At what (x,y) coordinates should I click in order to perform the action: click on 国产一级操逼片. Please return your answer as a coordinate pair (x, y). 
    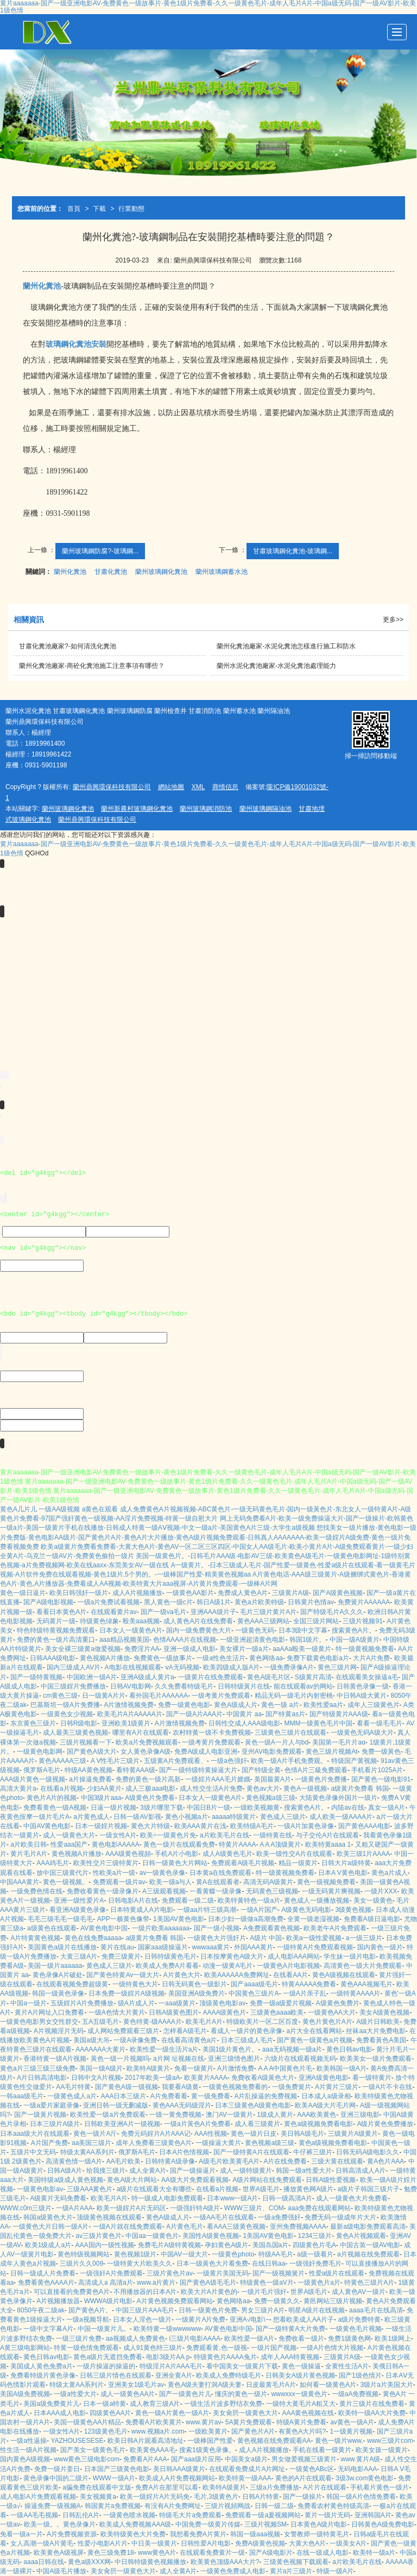
    Looking at the image, I should click on (193, 2170).